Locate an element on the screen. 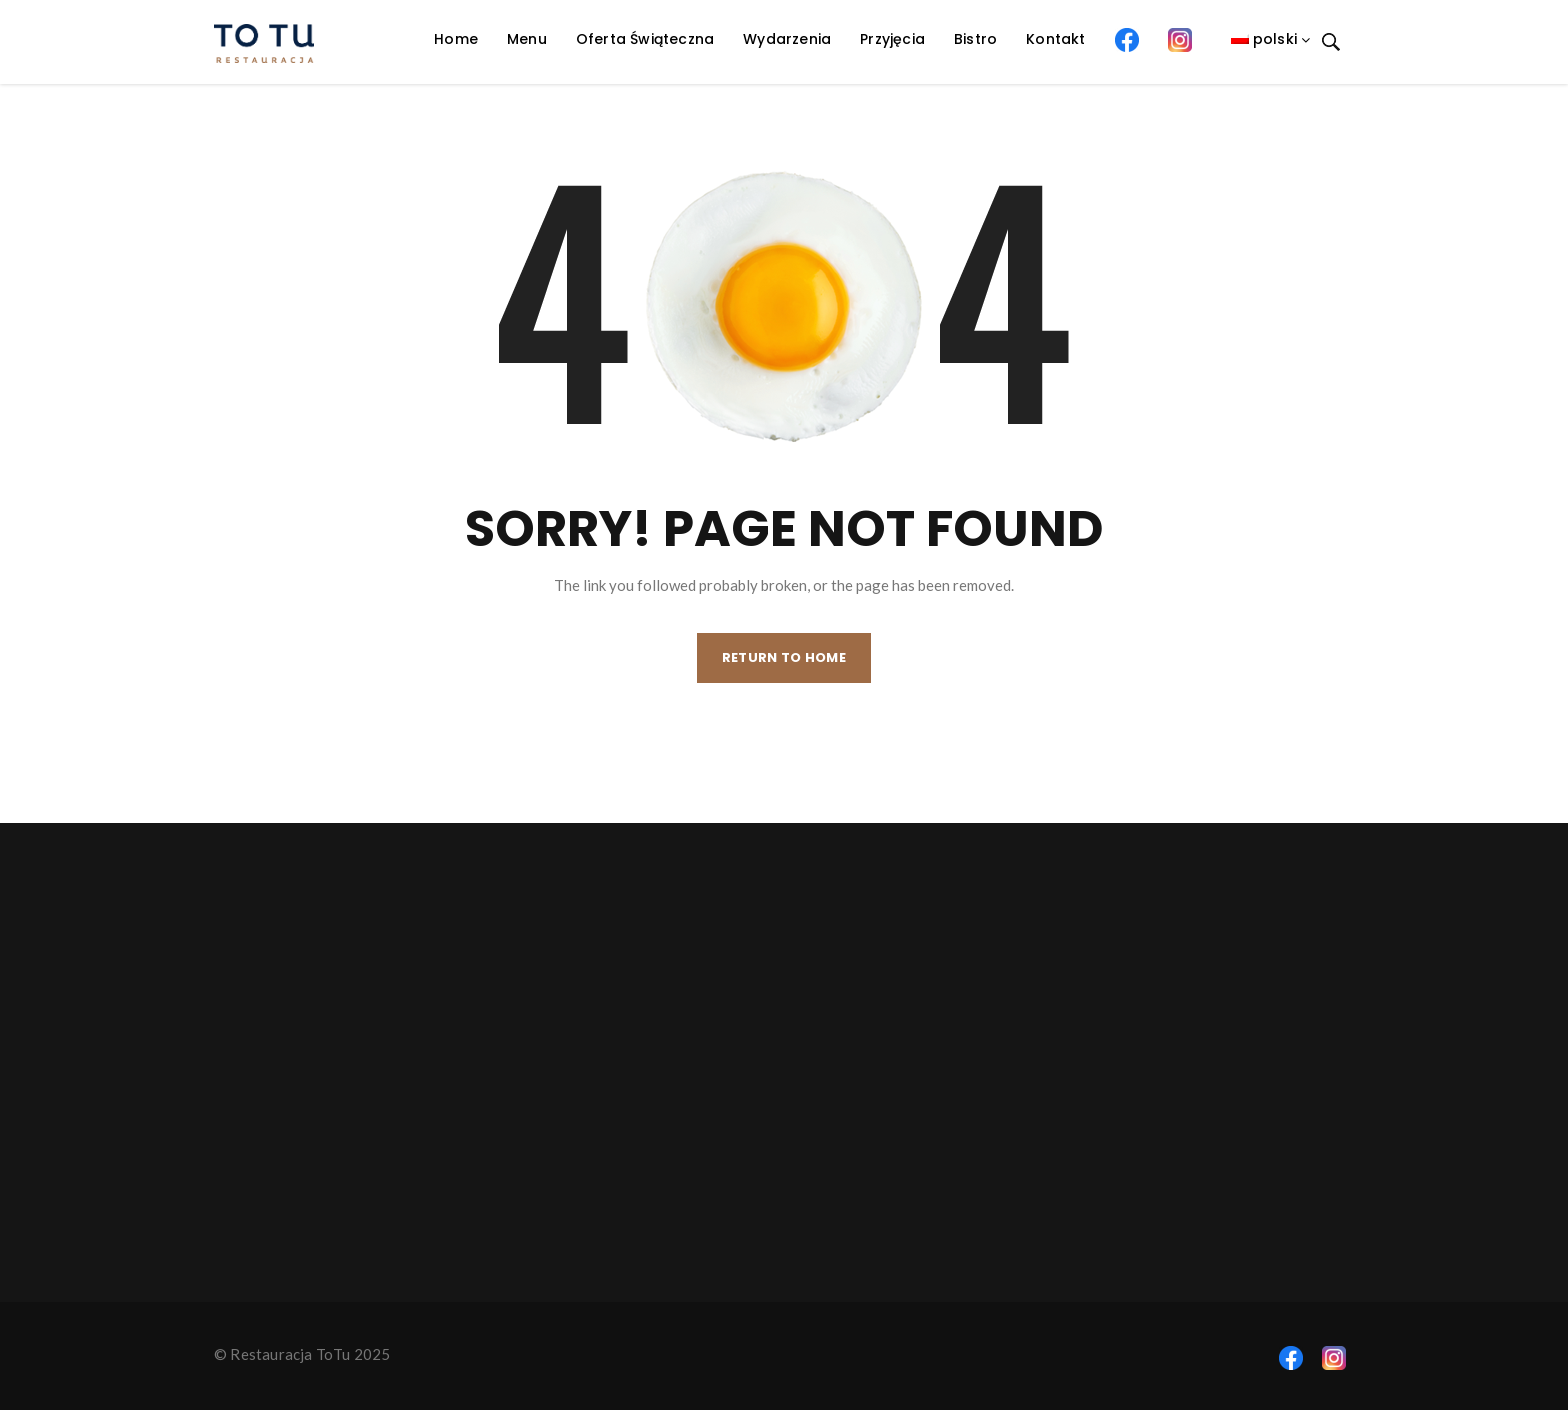 The width and height of the screenshot is (1568, 1410). Oferta Świąteczna is located at coordinates (645, 39).